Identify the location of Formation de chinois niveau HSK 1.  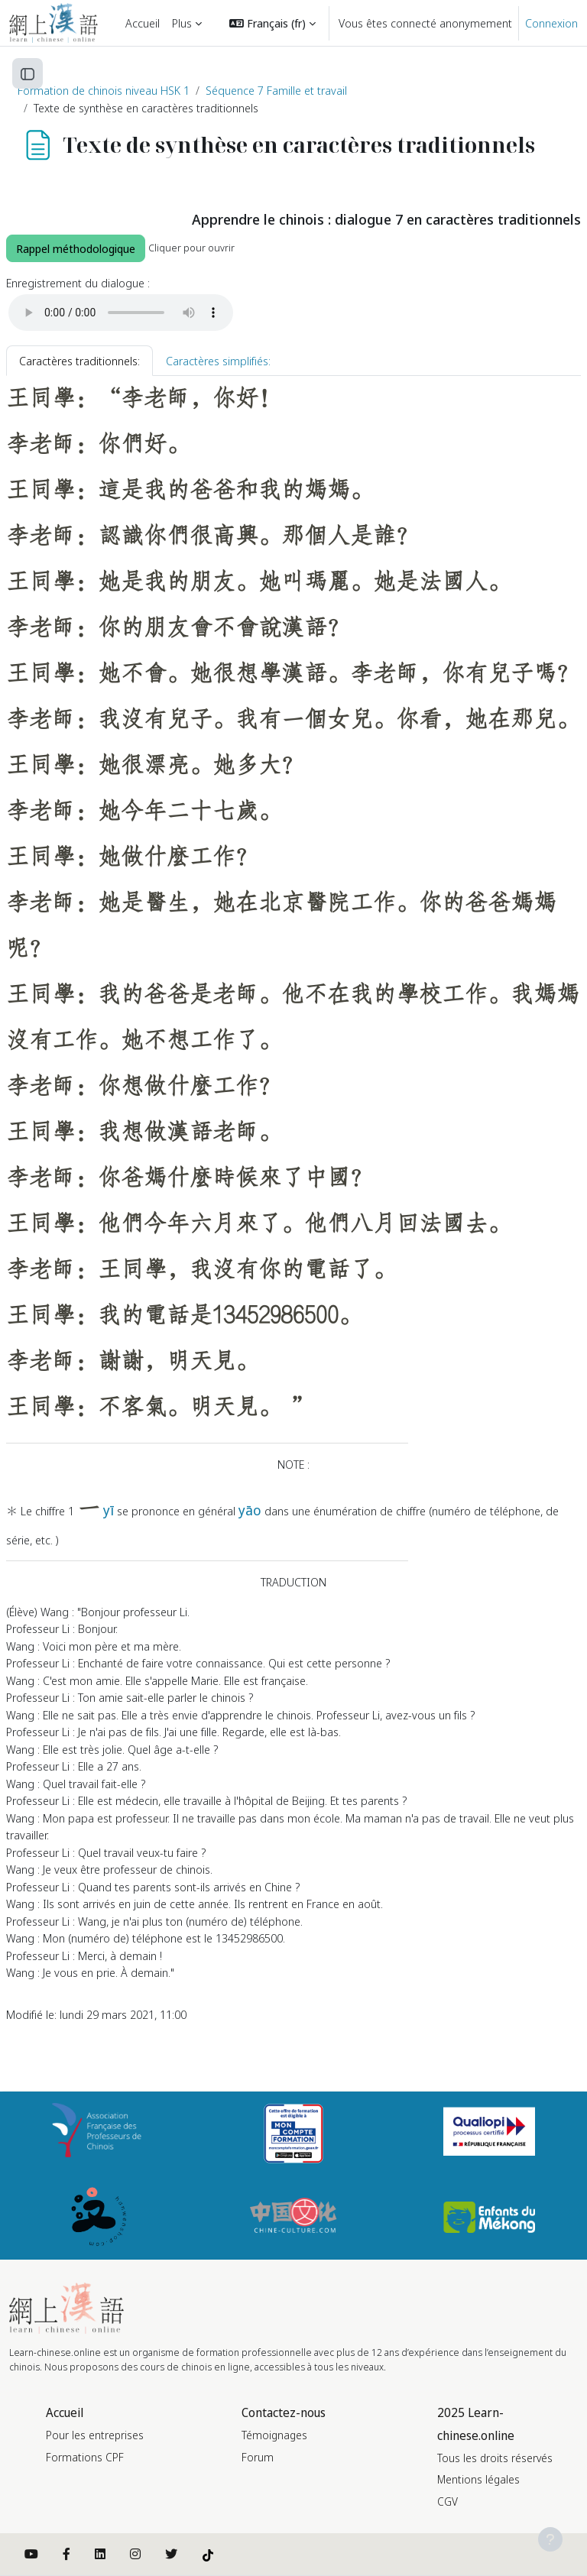
(104, 90).